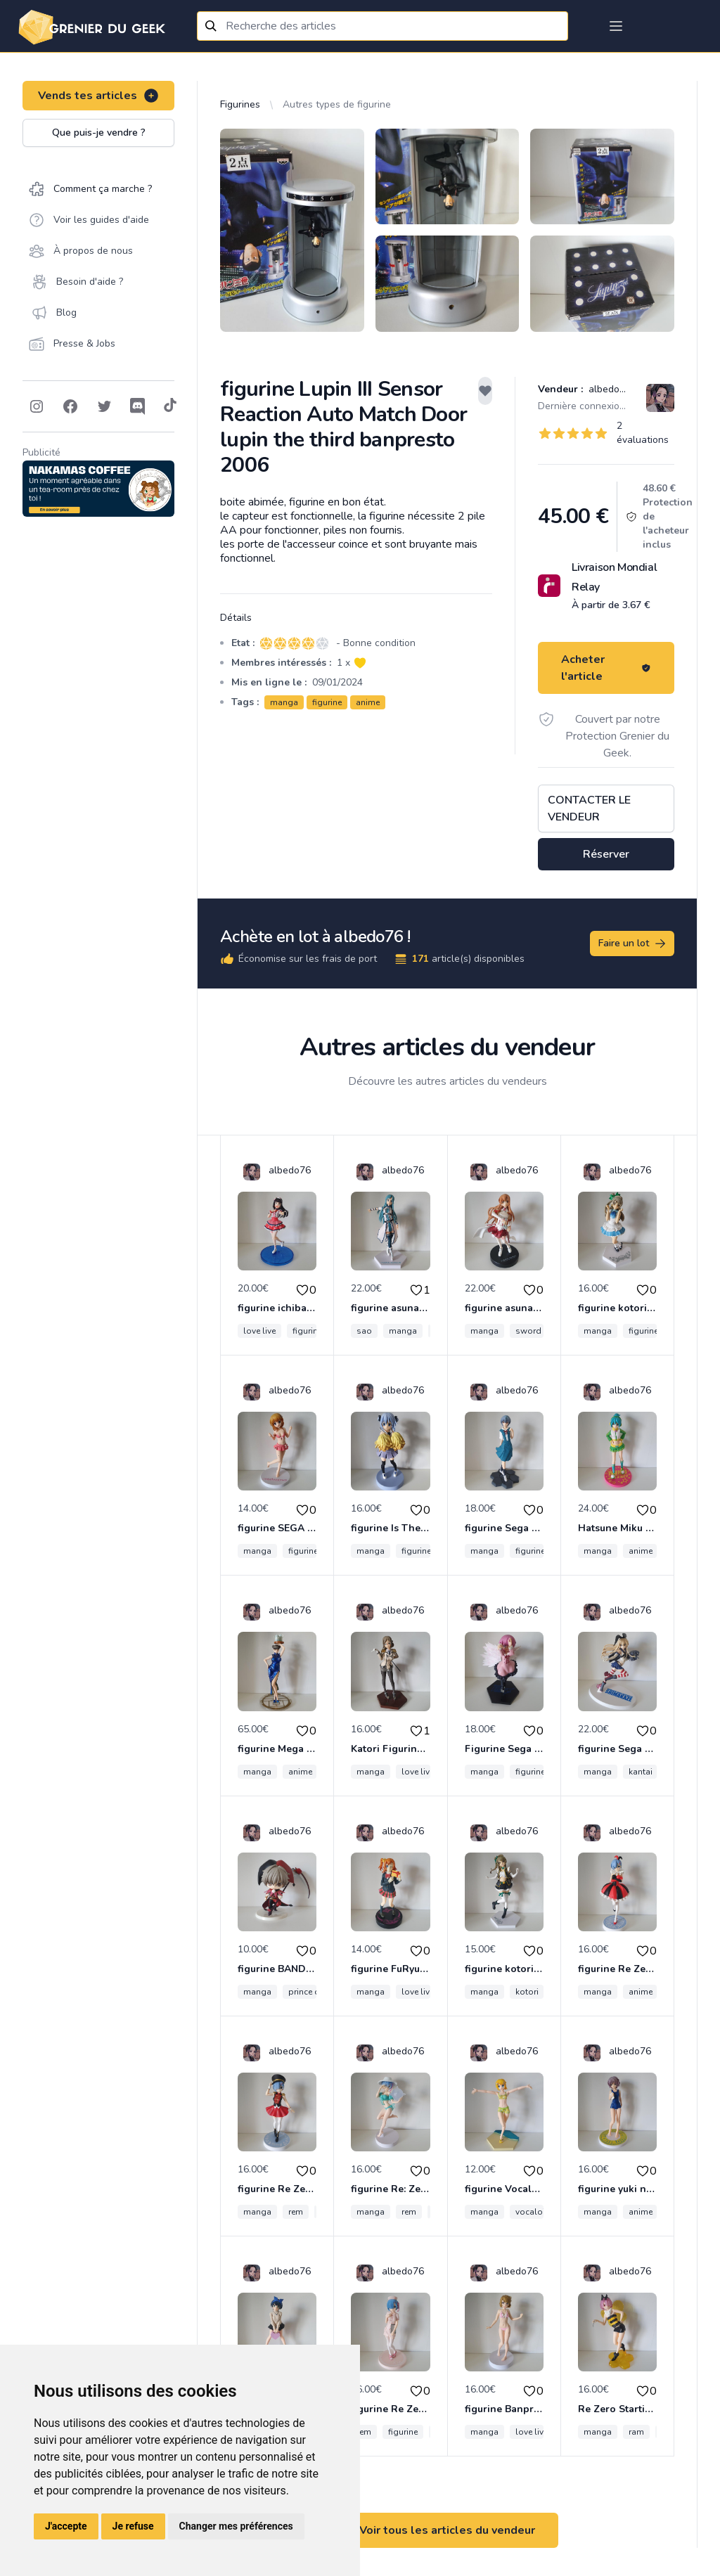  Describe the element at coordinates (643, 432) in the screenshot. I see `2 évaluations` at that location.